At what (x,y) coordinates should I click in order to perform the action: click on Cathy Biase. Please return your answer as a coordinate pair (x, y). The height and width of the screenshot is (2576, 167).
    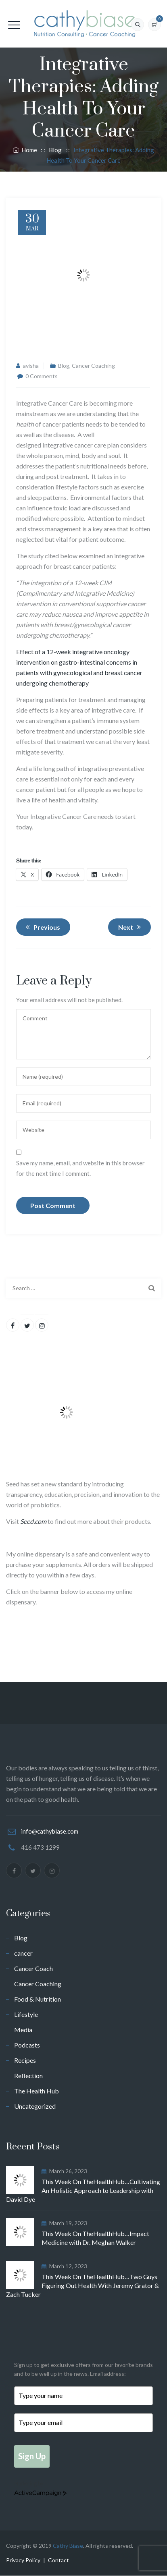
    Looking at the image, I should click on (68, 2546).